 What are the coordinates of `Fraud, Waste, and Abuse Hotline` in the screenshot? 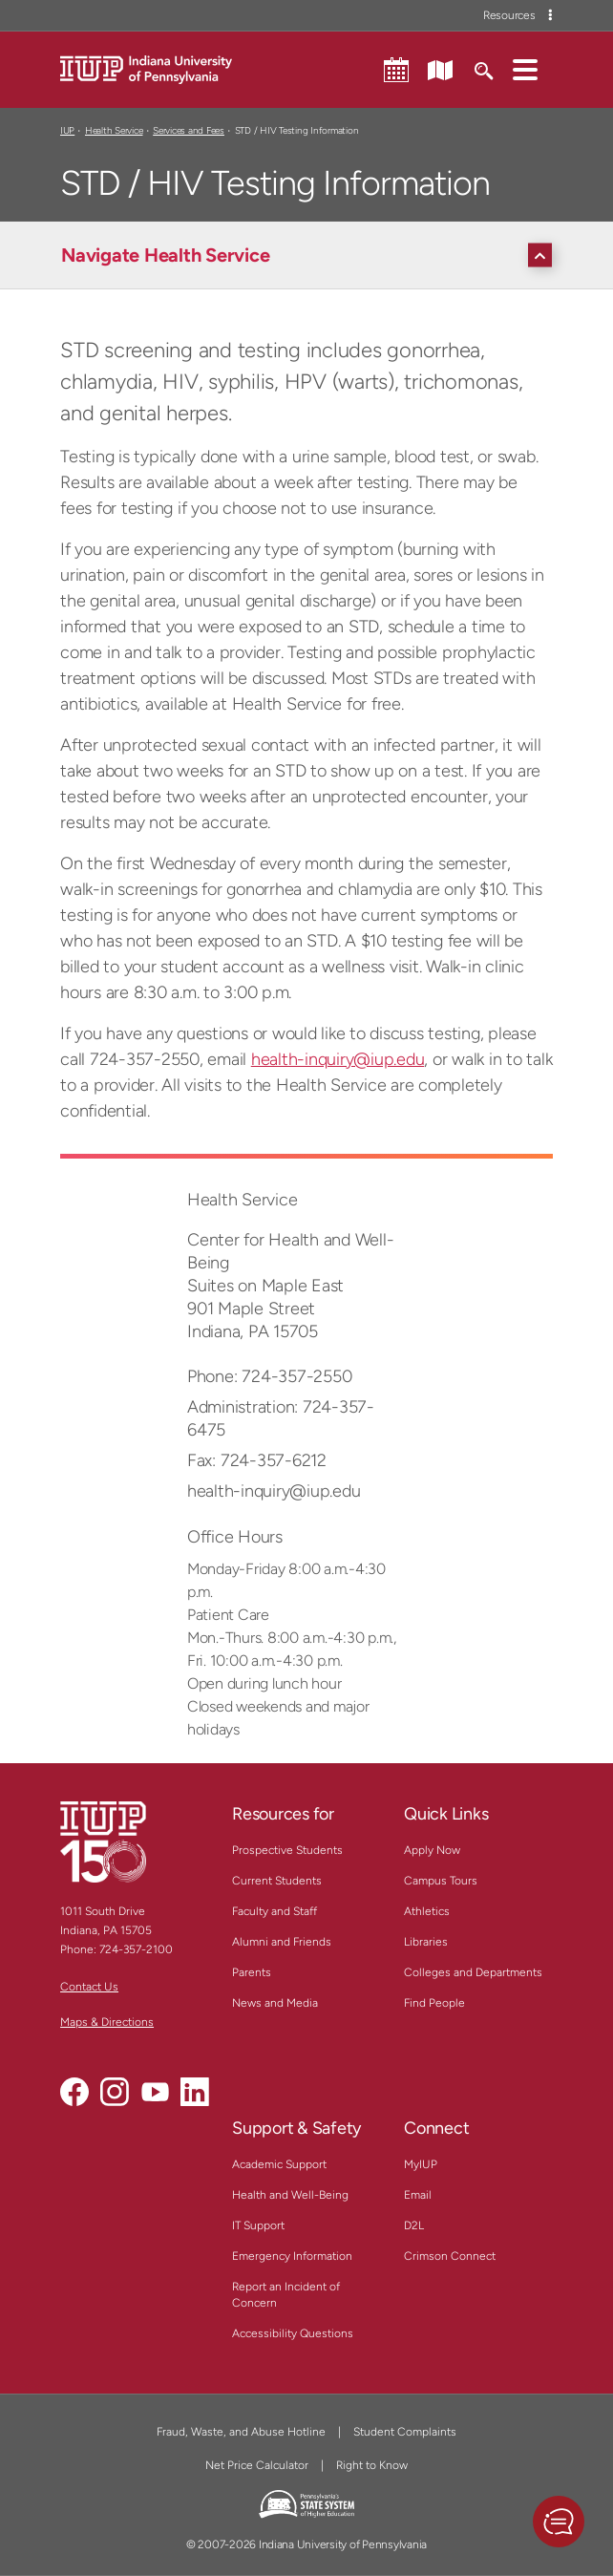 It's located at (241, 2431).